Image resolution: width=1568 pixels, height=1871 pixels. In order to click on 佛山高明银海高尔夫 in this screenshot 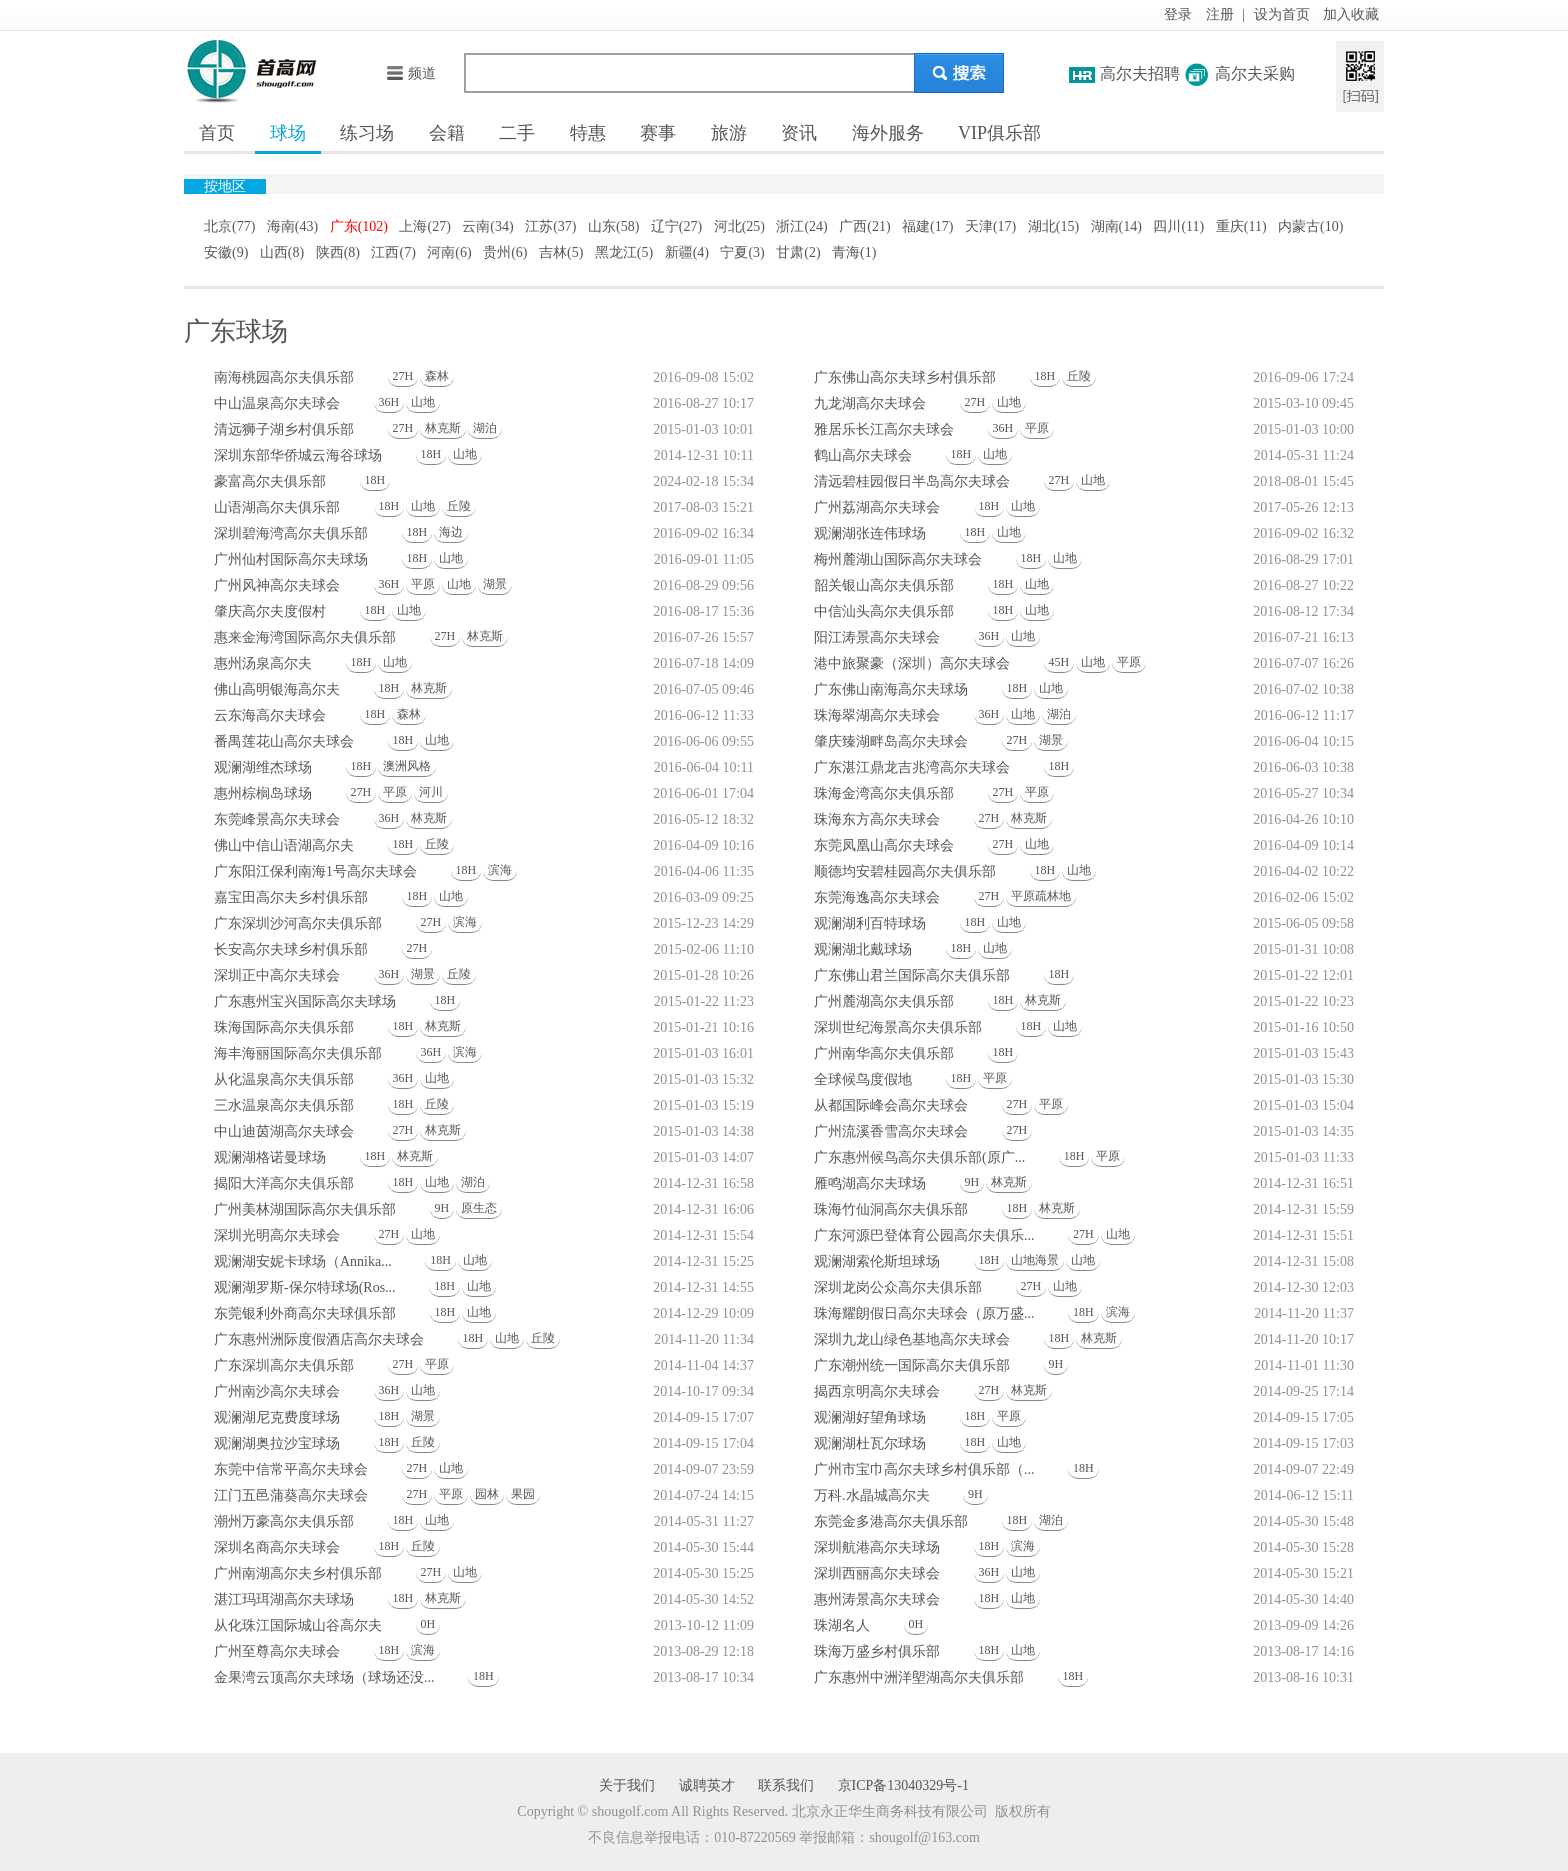, I will do `click(277, 689)`.